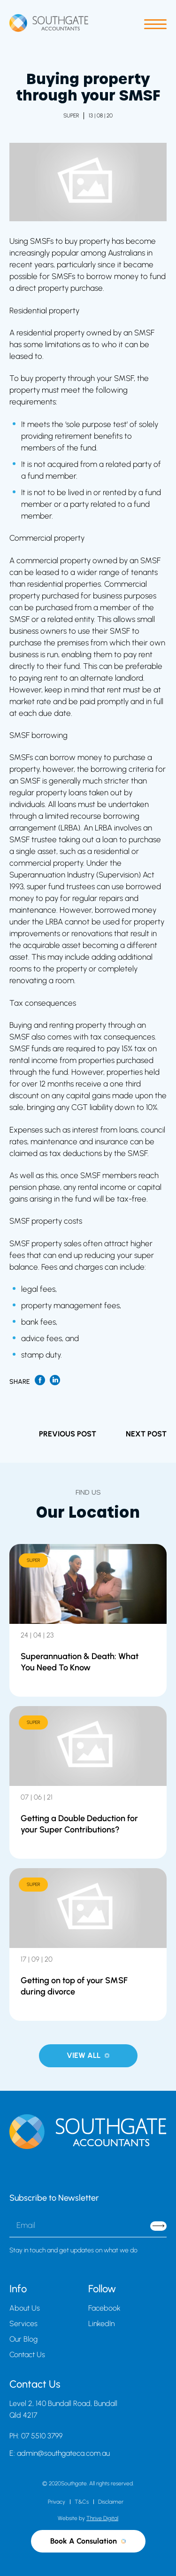  What do you see at coordinates (104, 2308) in the screenshot?
I see `Facebook` at bounding box center [104, 2308].